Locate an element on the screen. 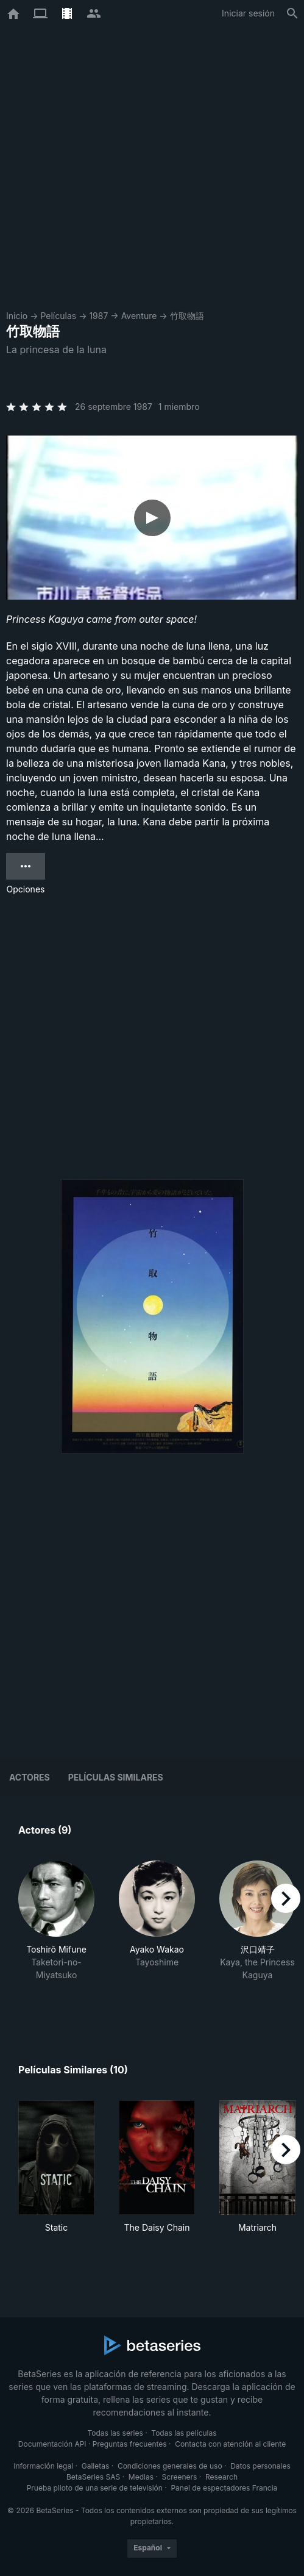 The width and height of the screenshot is (304, 2576). Preguntas frecuentes is located at coordinates (130, 2444).